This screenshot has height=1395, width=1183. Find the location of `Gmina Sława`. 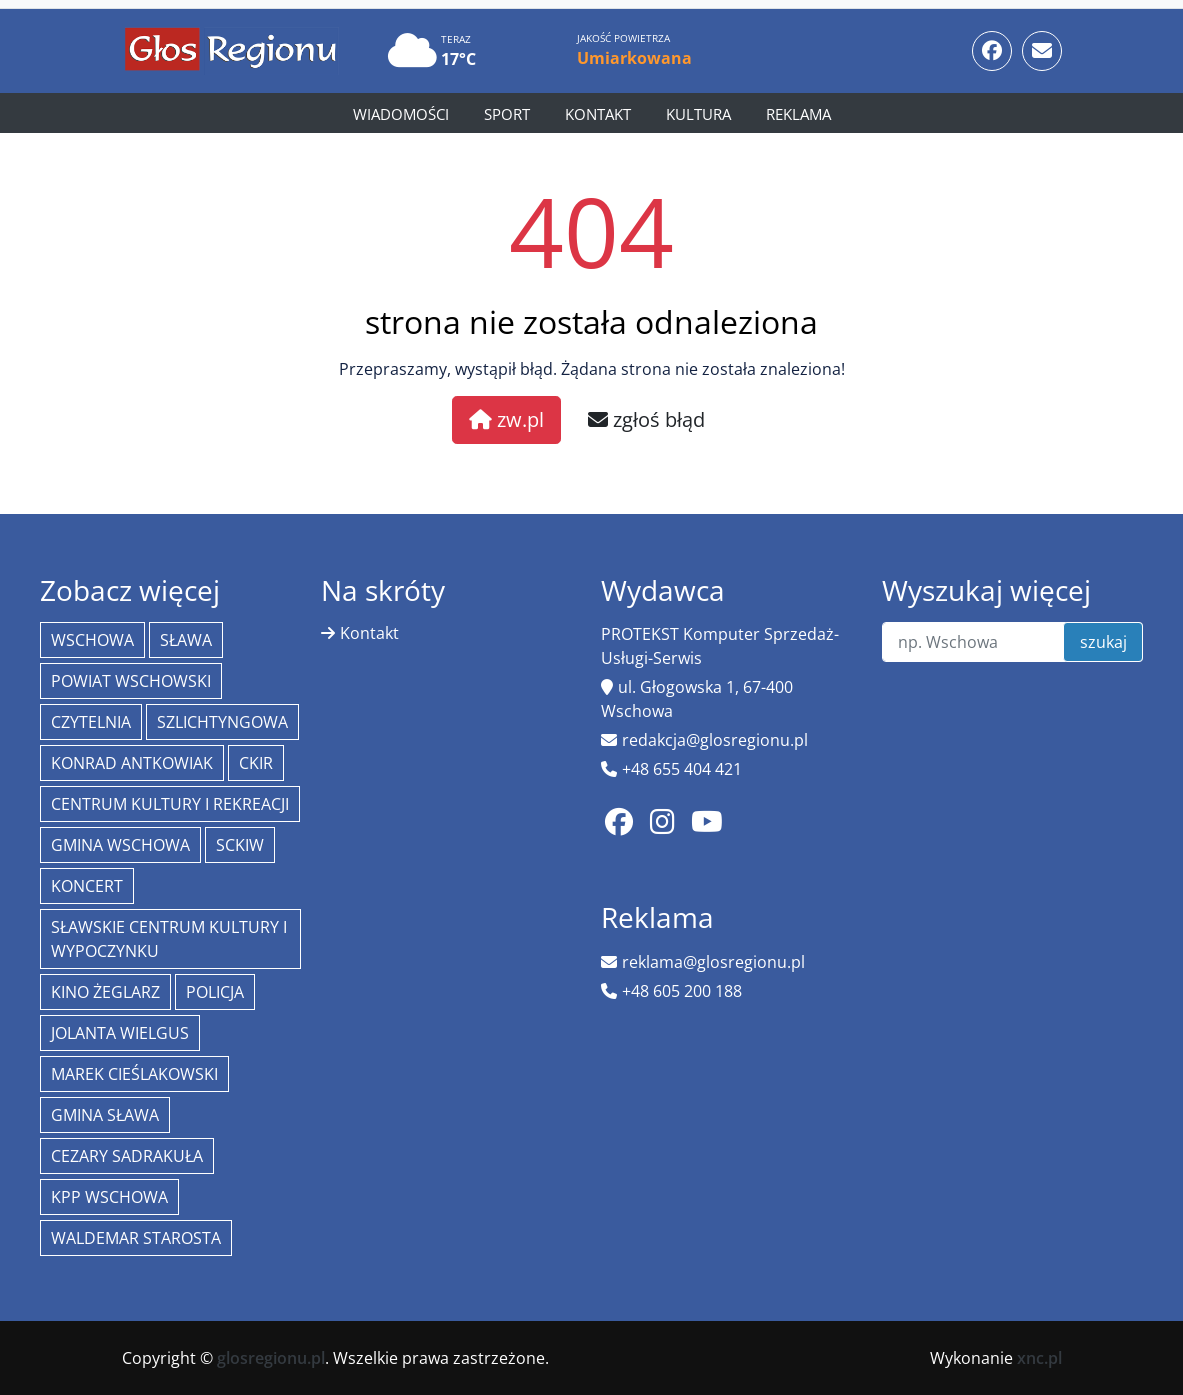

Gmina Sława is located at coordinates (105, 1115).